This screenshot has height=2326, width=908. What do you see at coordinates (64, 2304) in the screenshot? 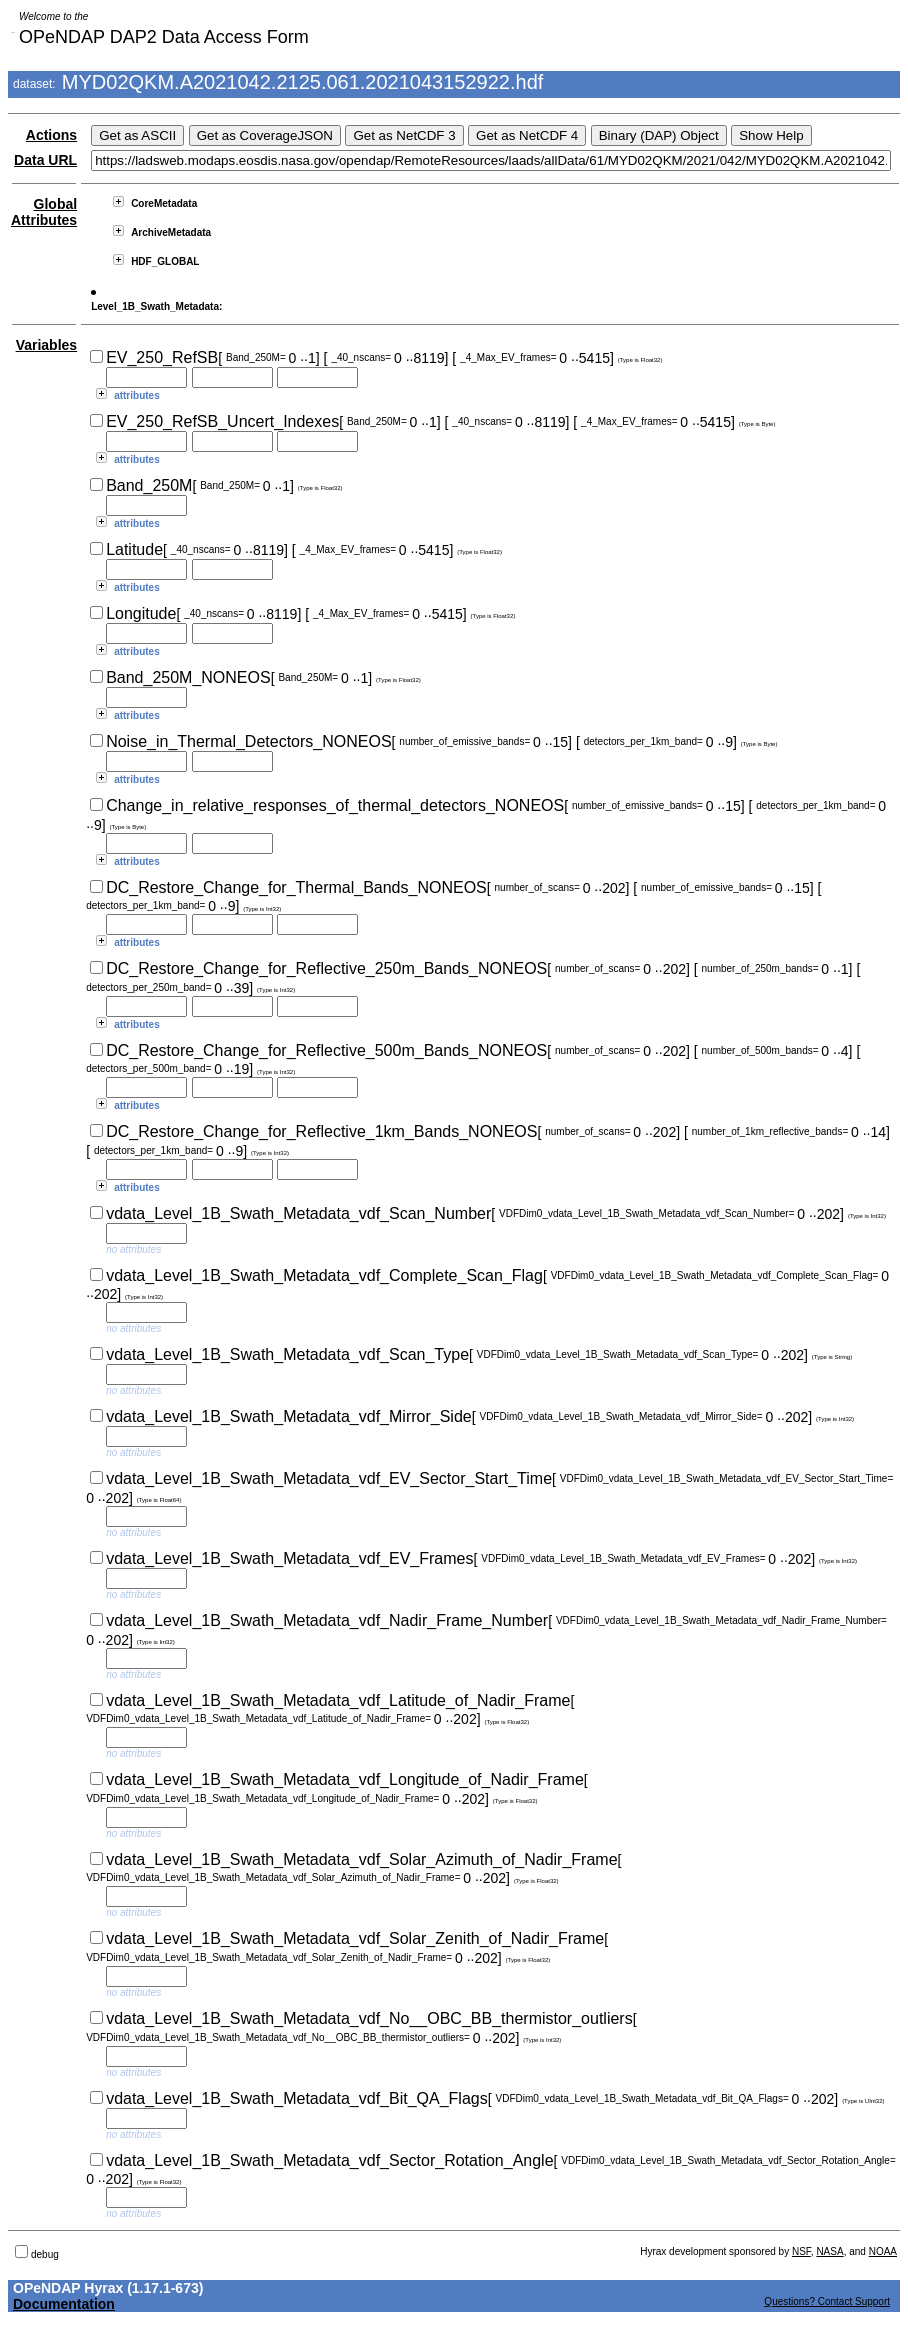
I see `Documentation` at bounding box center [64, 2304].